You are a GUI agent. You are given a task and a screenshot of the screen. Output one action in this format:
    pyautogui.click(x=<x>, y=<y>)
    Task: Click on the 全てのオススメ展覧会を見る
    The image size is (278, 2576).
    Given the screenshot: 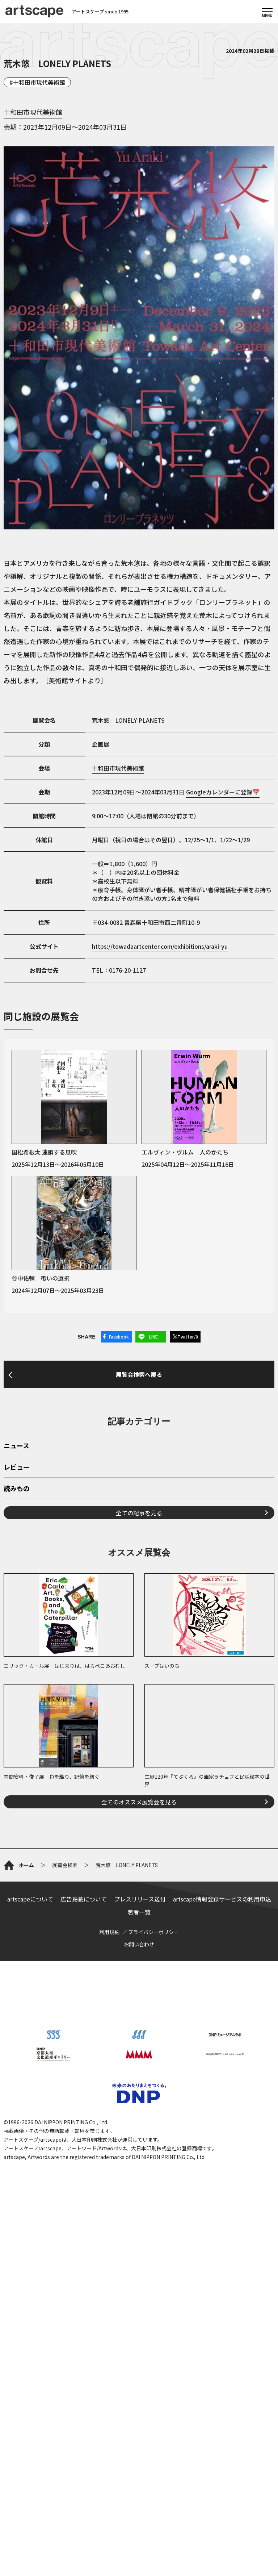 What is the action you would take?
    pyautogui.click(x=139, y=1802)
    